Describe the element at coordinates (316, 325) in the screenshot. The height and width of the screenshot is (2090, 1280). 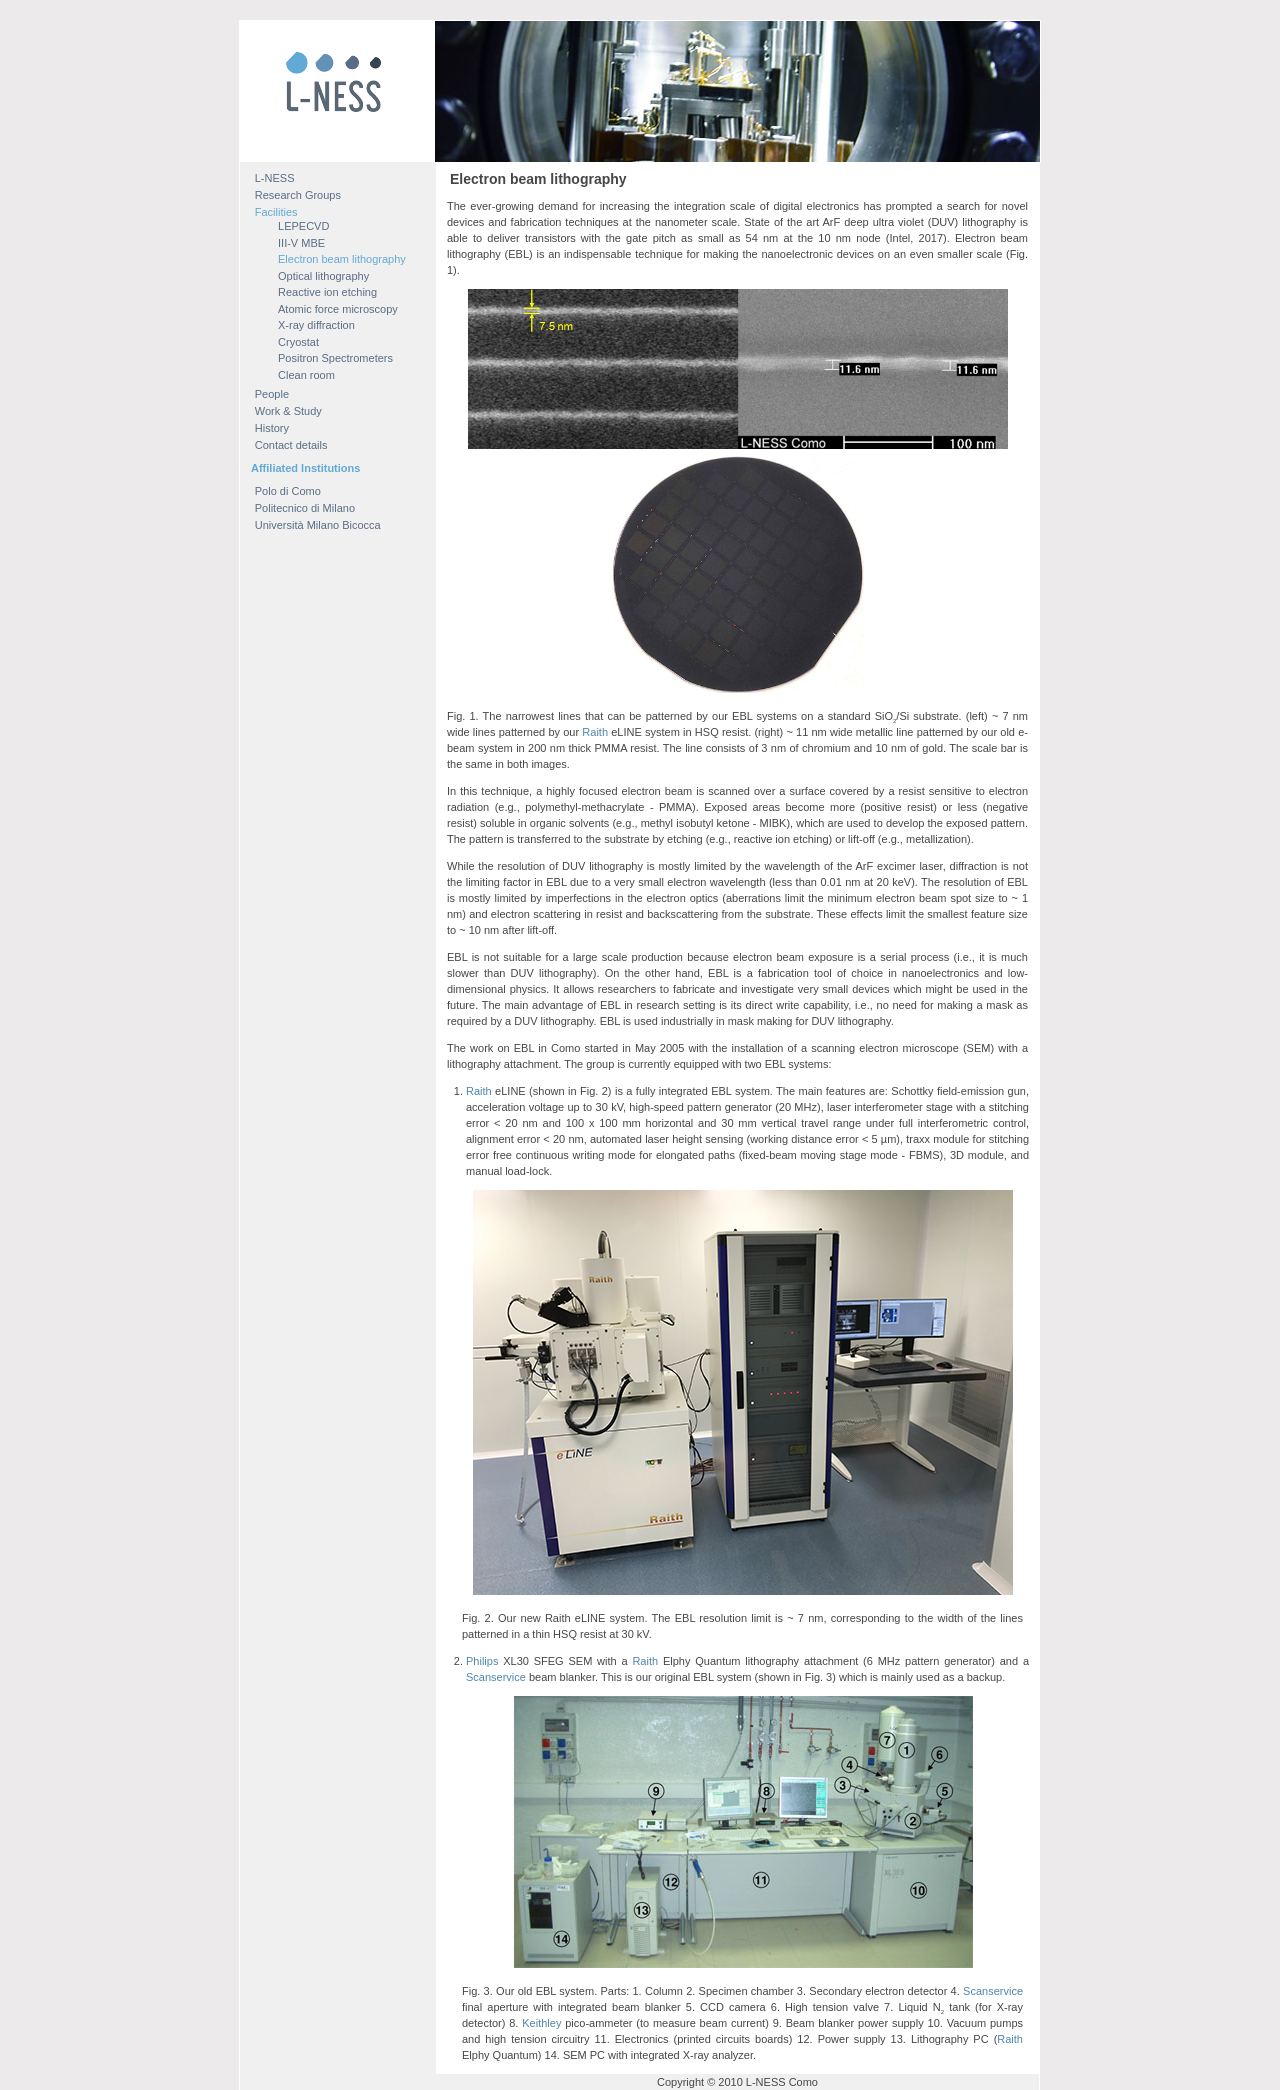
I see `X-ray diffraction` at that location.